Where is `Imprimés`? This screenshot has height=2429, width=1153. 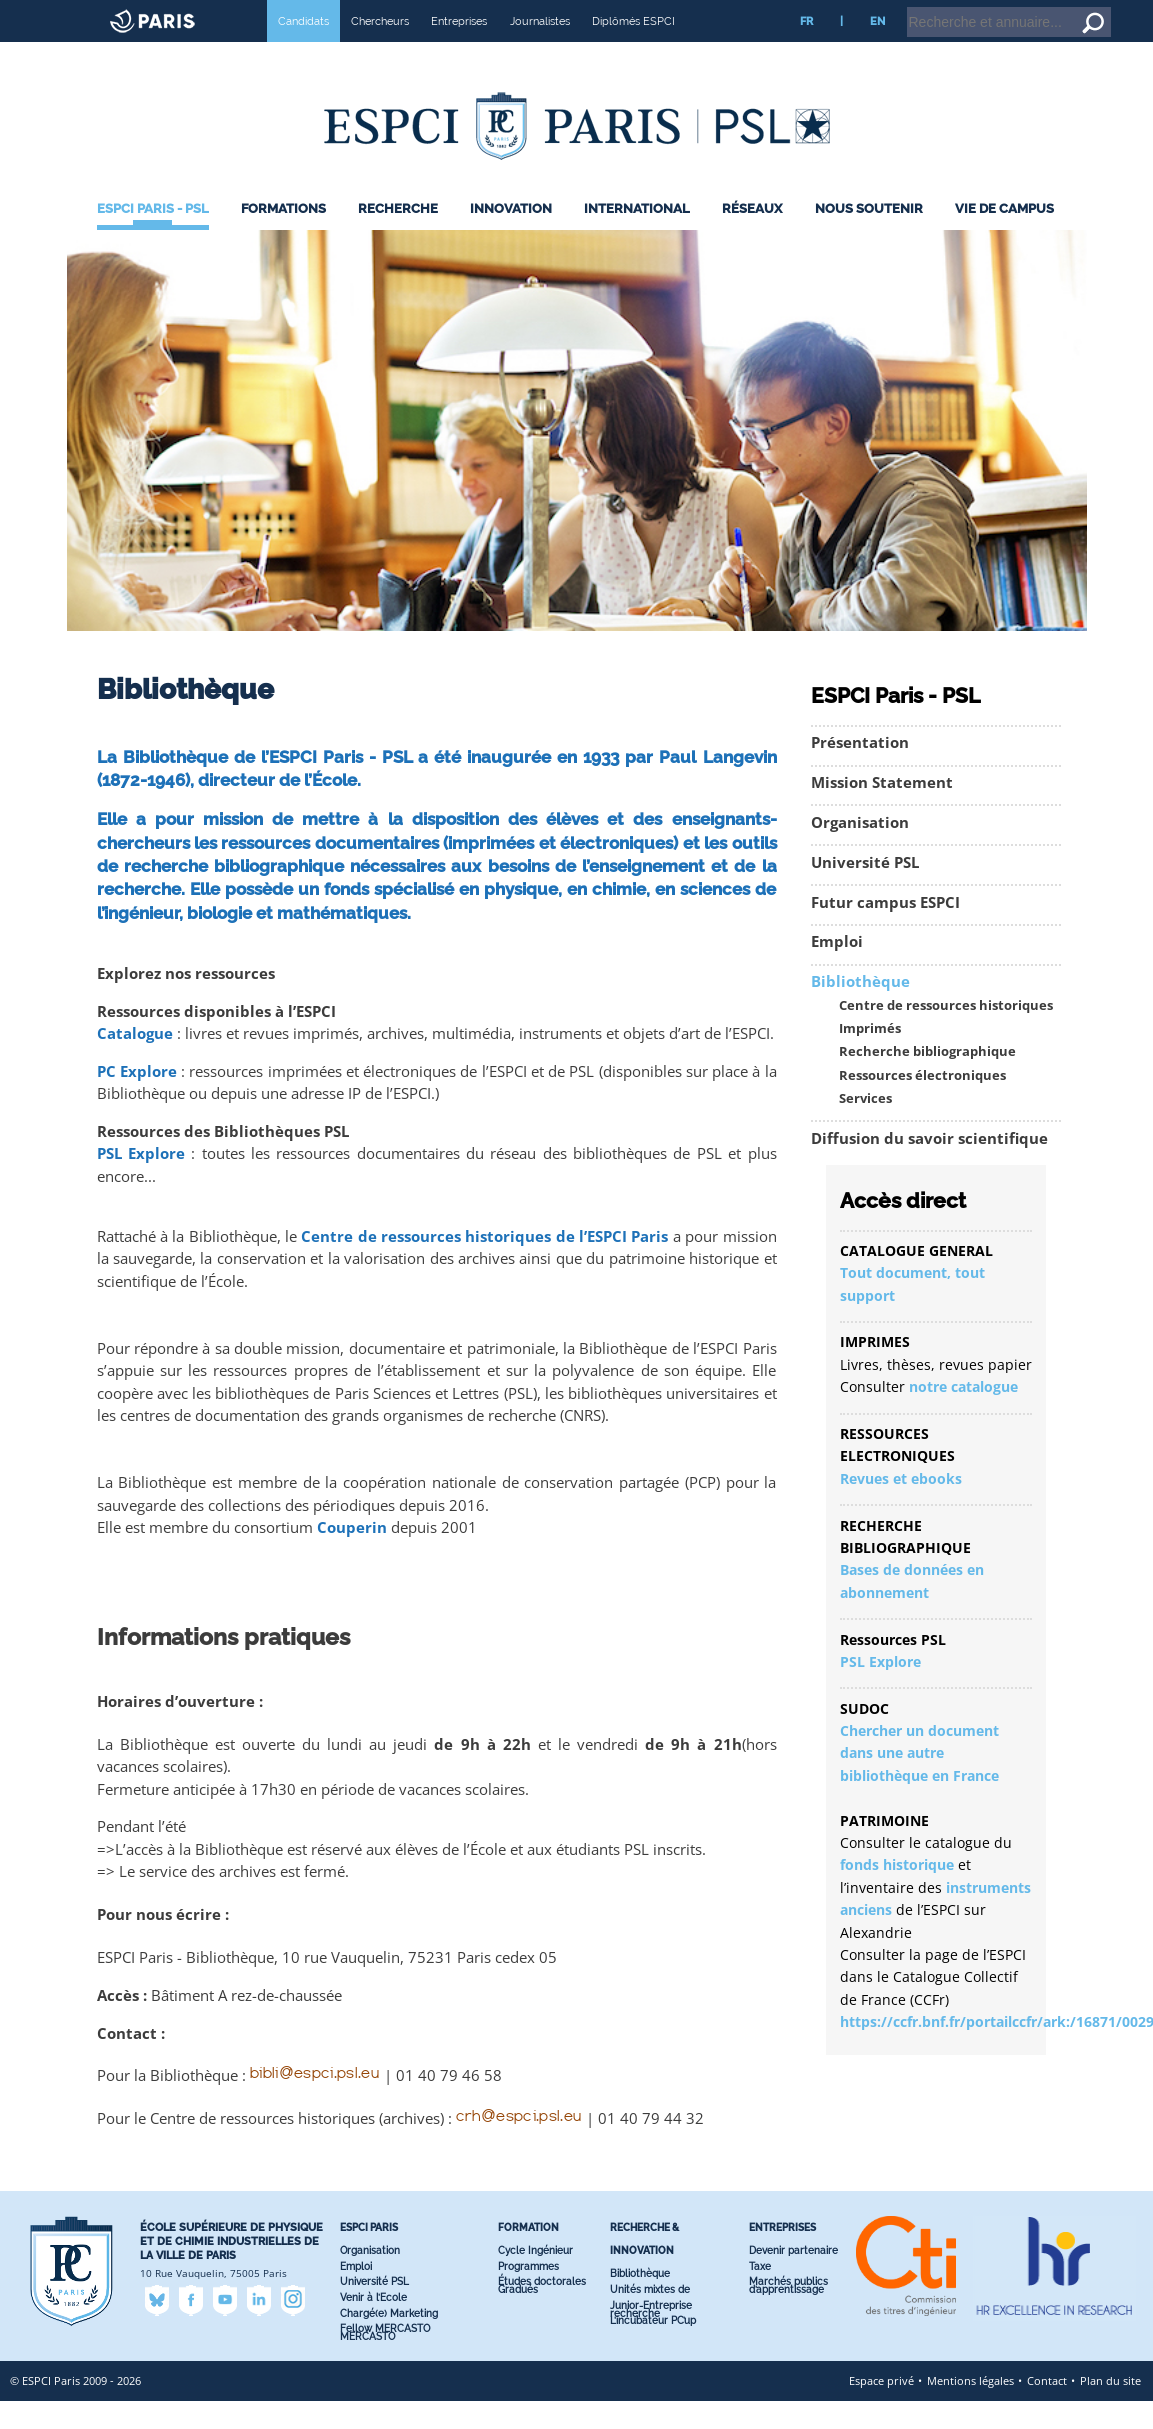
Imprimés is located at coordinates (870, 1056).